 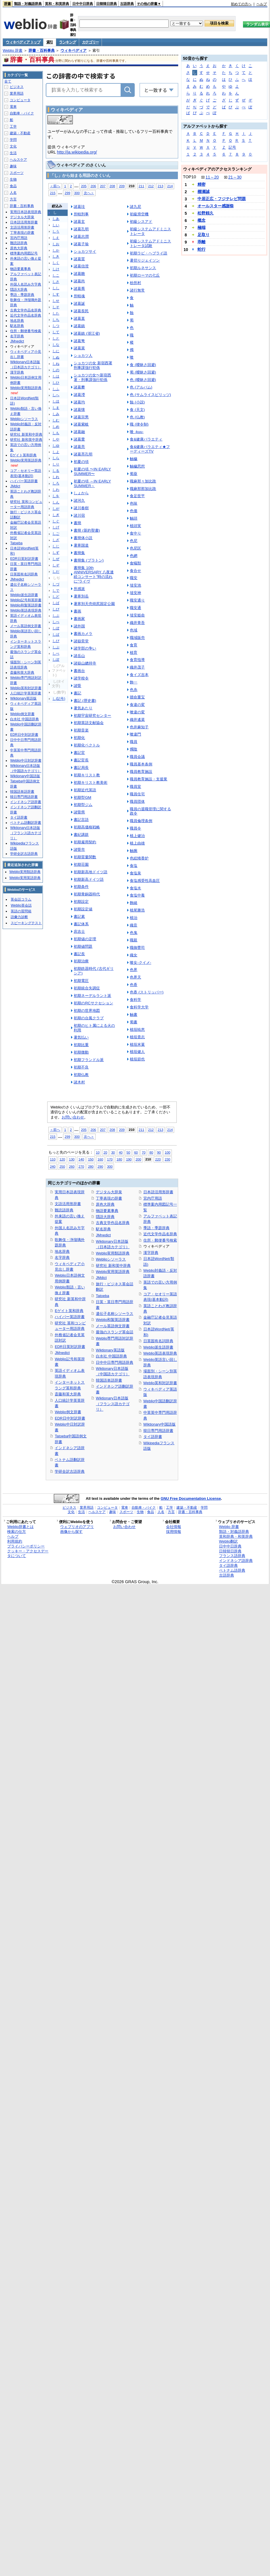 What do you see at coordinates (145, 260) in the screenshot?
I see `暑切りジェイソン` at bounding box center [145, 260].